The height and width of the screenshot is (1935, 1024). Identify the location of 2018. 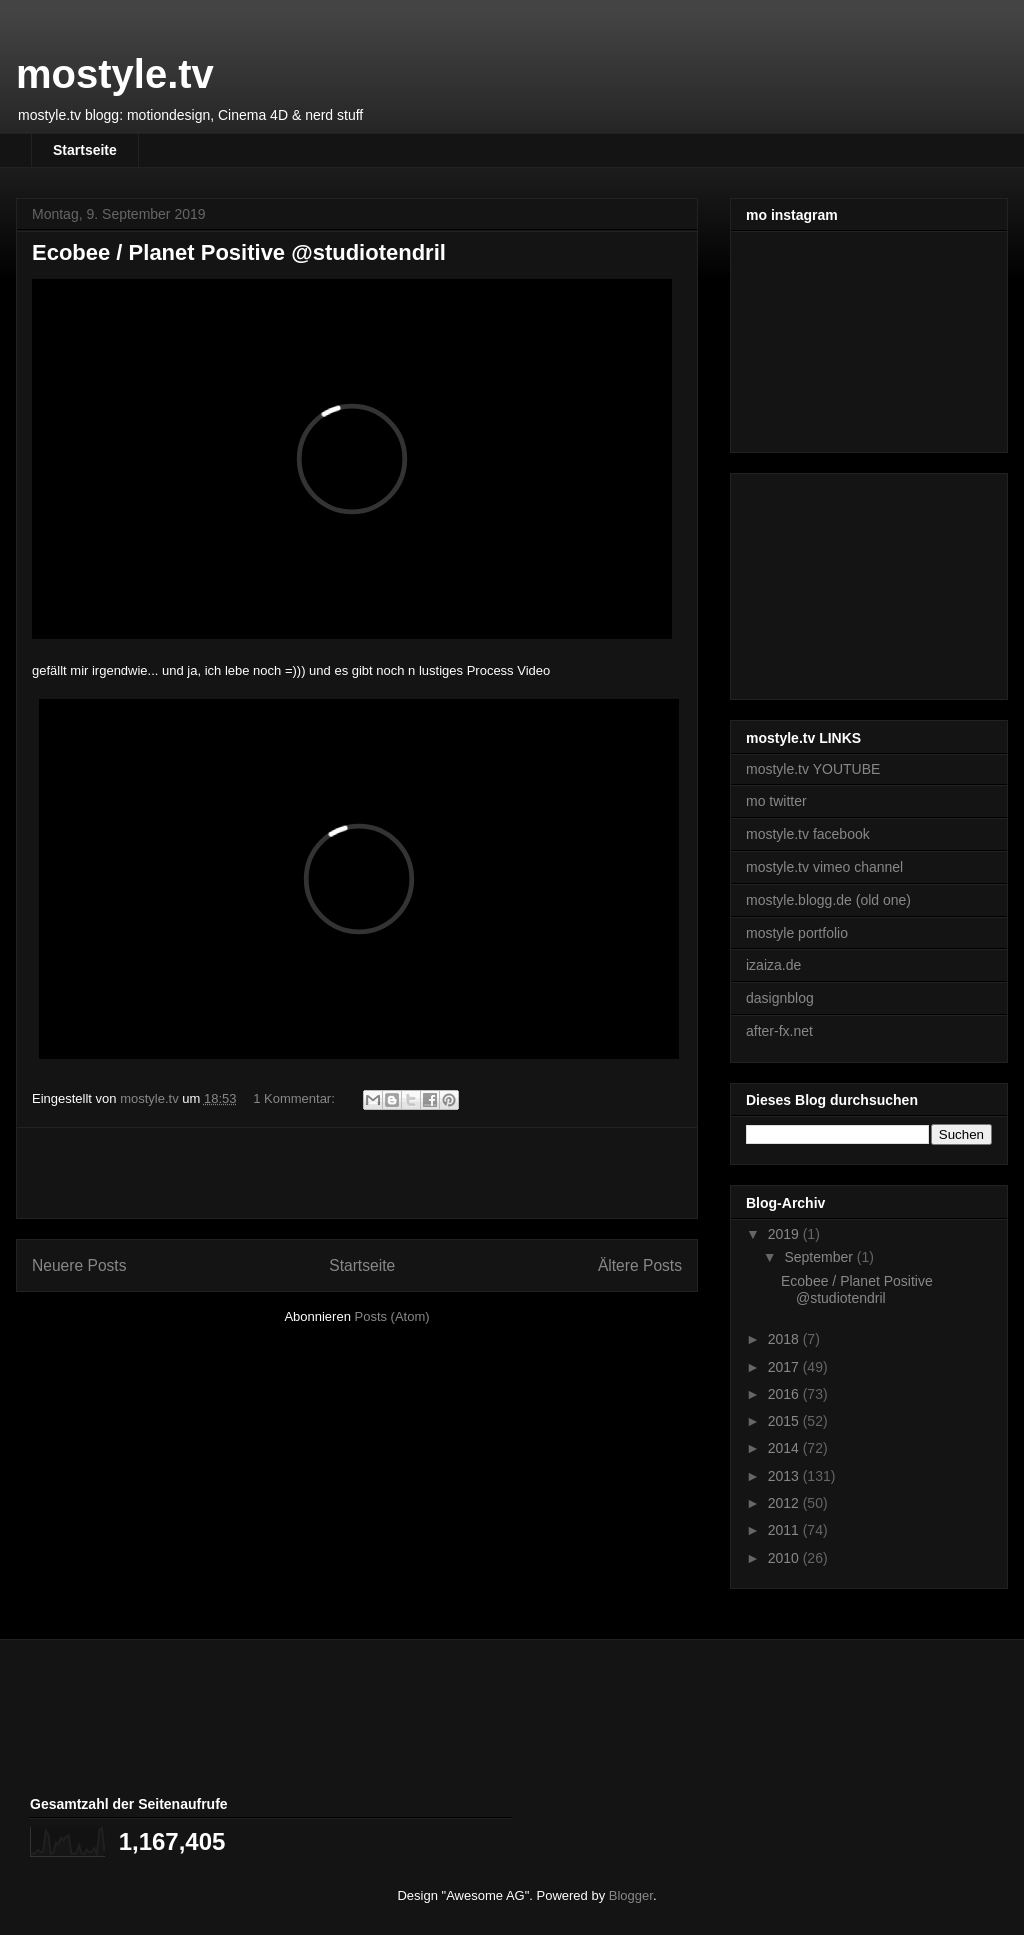
(785, 1339).